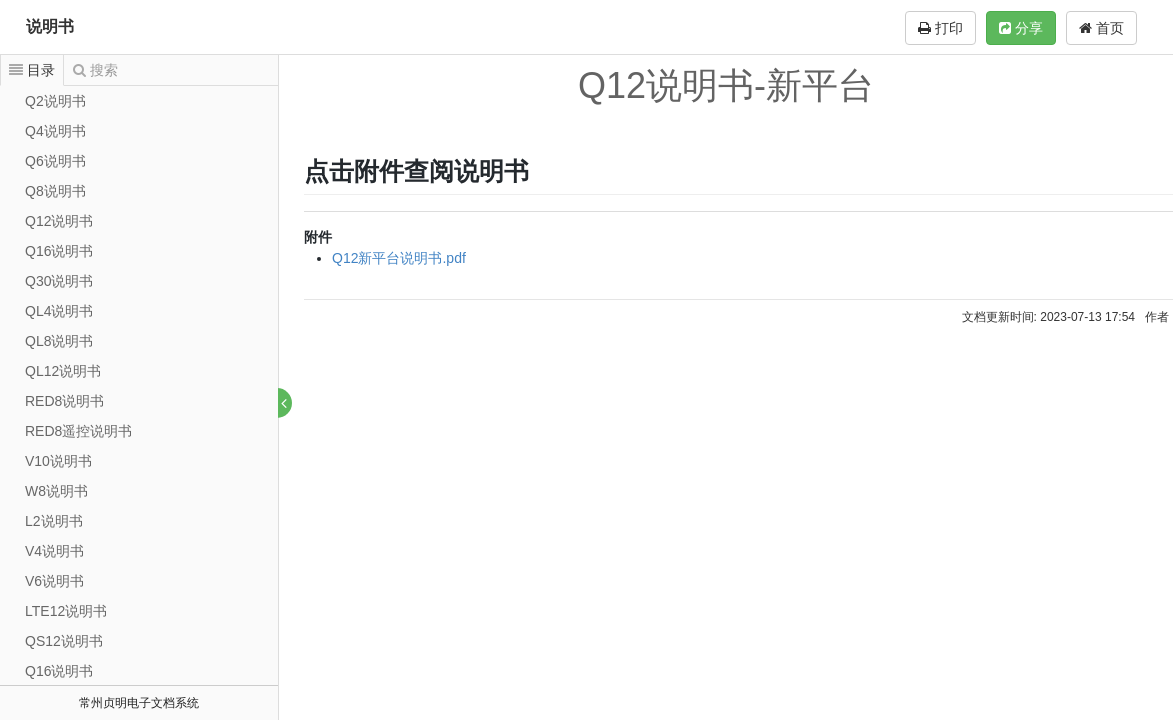 The height and width of the screenshot is (720, 1173). What do you see at coordinates (56, 491) in the screenshot?
I see `W8说明书` at bounding box center [56, 491].